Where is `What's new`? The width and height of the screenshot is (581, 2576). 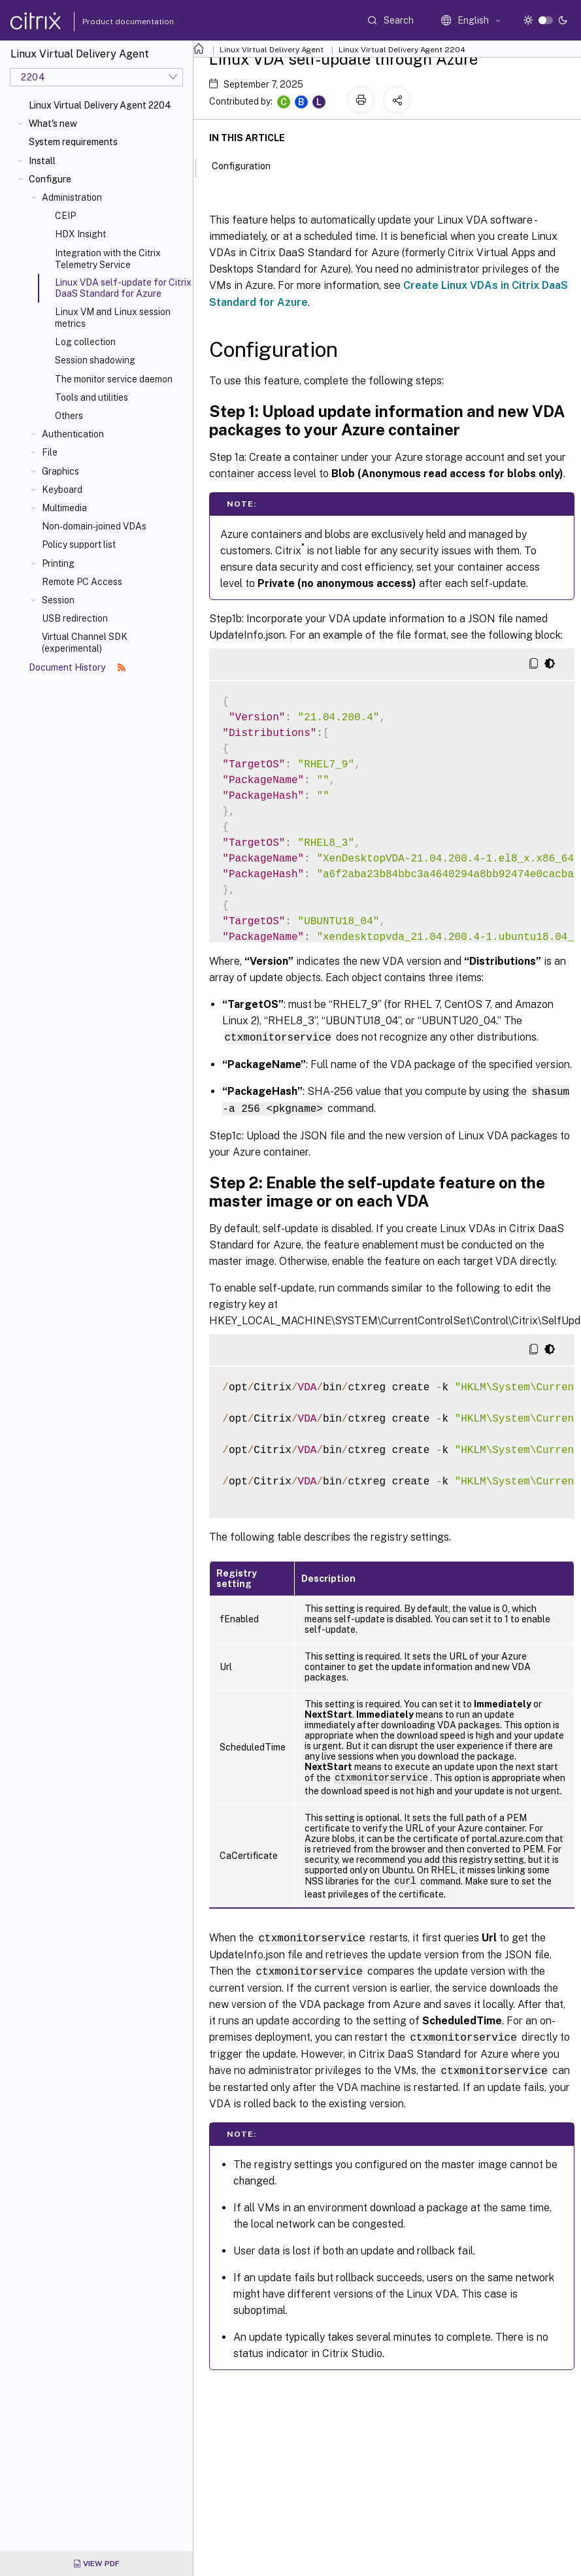
What's new is located at coordinates (53, 123).